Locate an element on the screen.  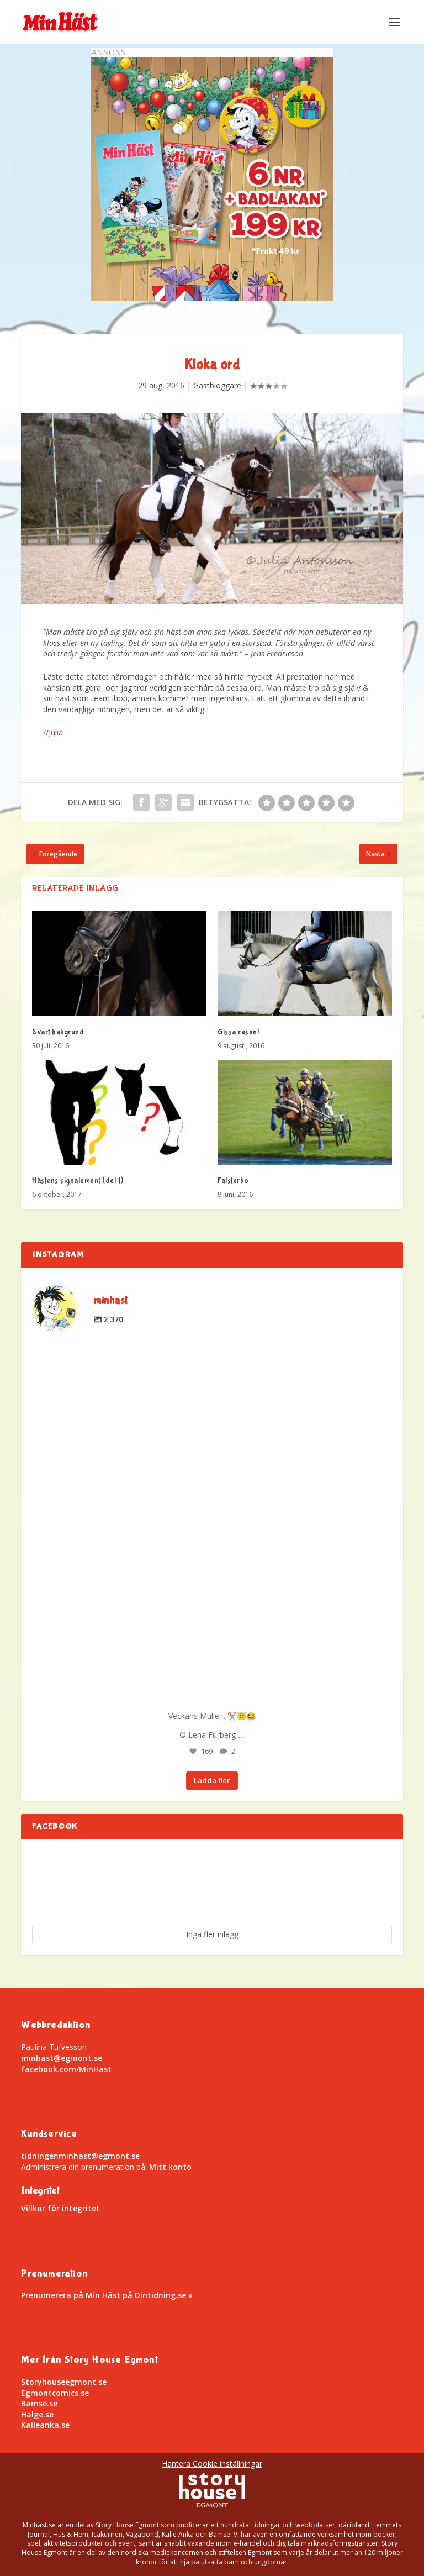
Gissa rasen! is located at coordinates (238, 1032).